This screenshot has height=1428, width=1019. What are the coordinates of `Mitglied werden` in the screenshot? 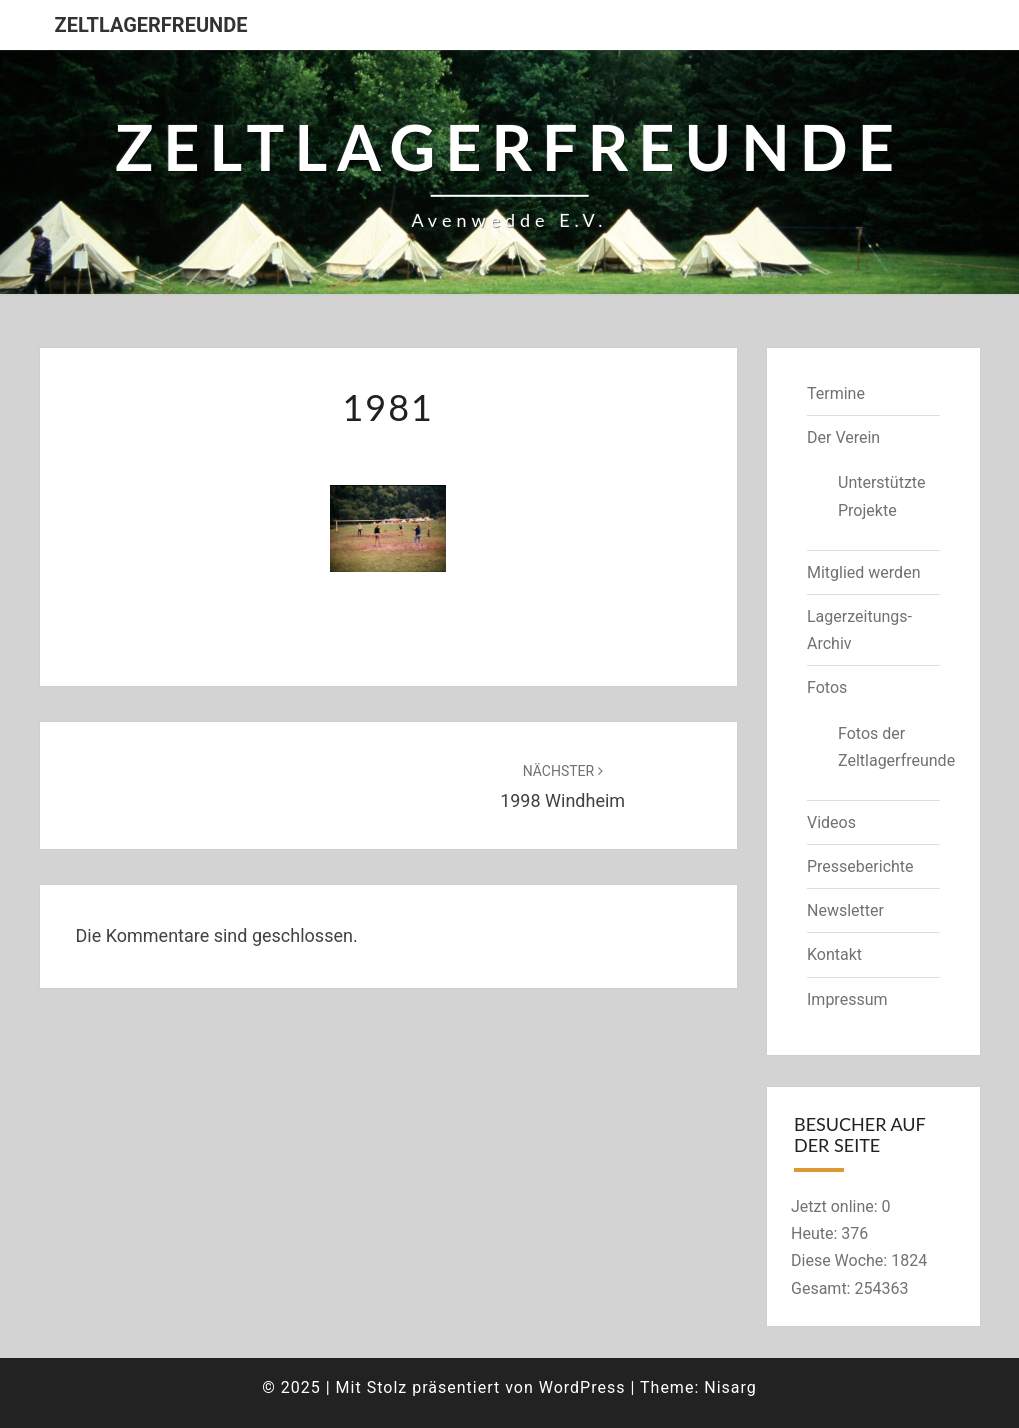 It's located at (863, 572).